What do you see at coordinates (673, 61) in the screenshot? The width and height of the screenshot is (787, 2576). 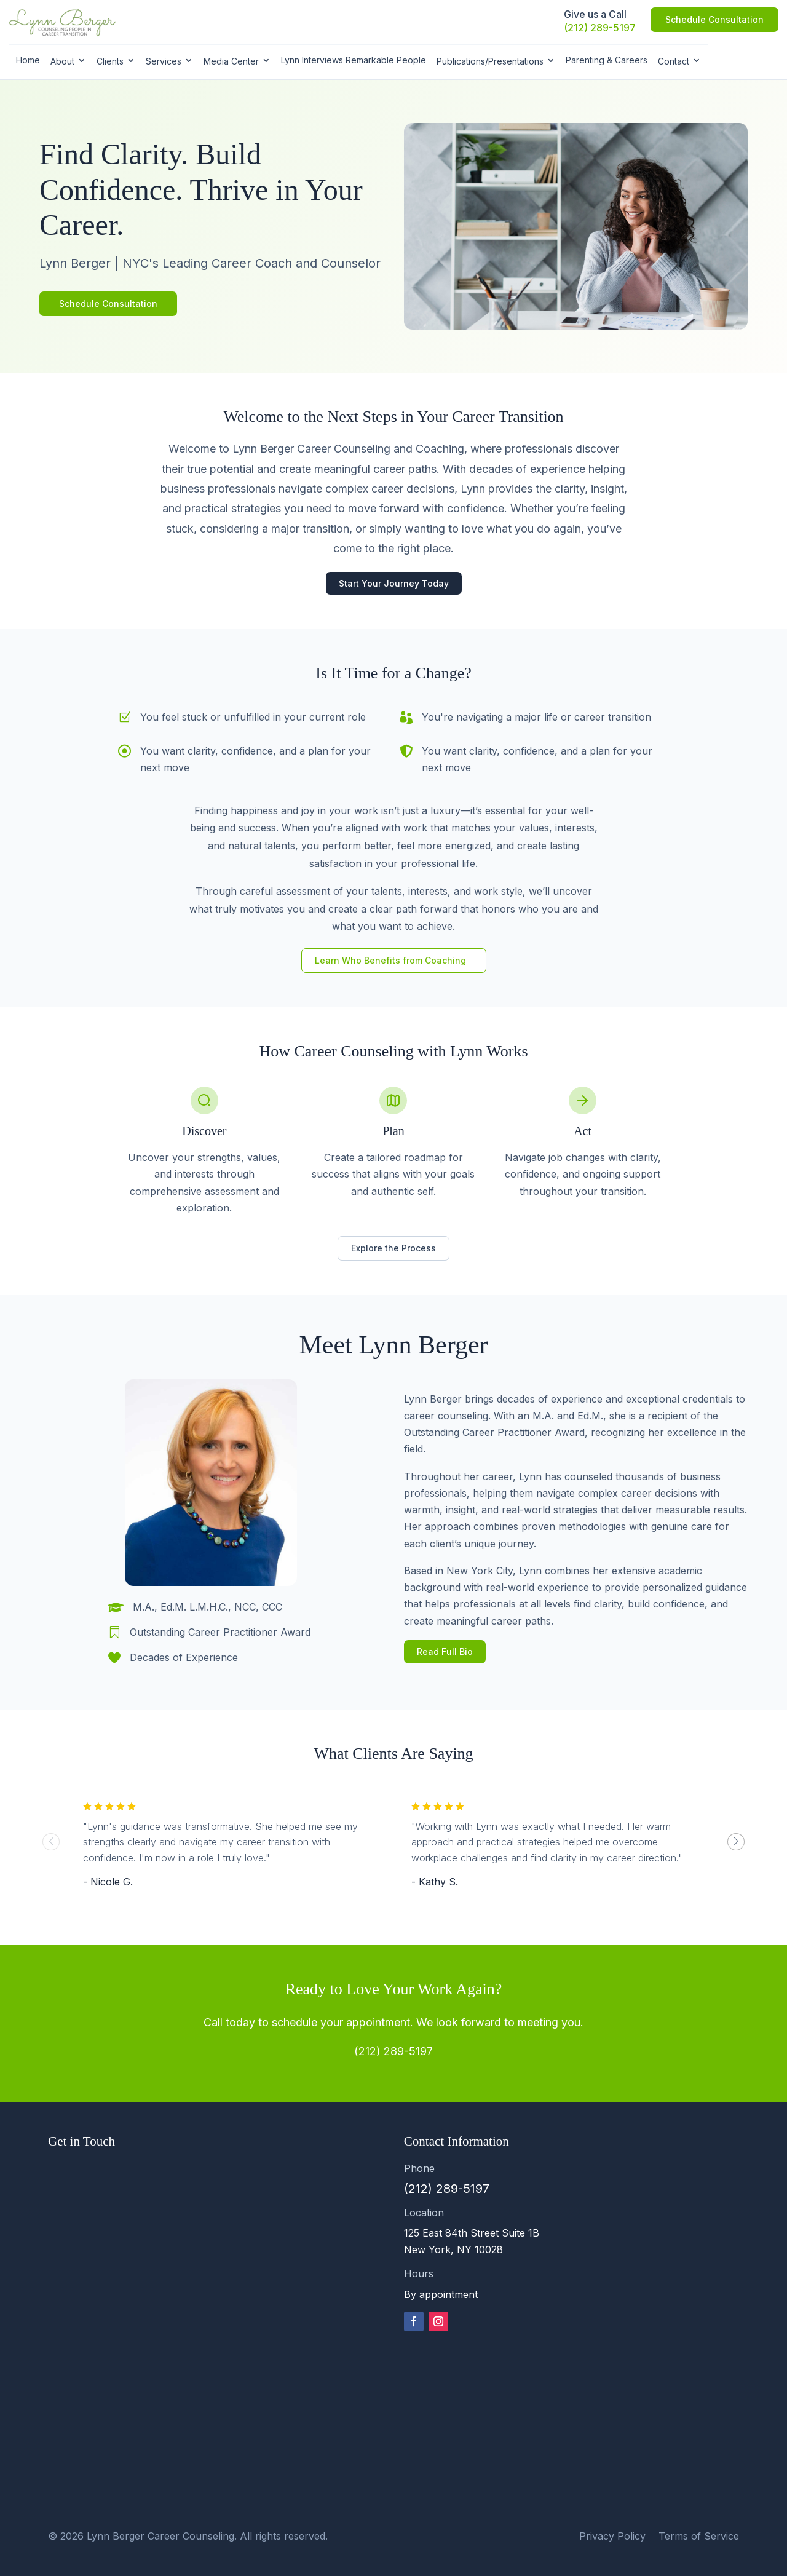 I see `Contact` at bounding box center [673, 61].